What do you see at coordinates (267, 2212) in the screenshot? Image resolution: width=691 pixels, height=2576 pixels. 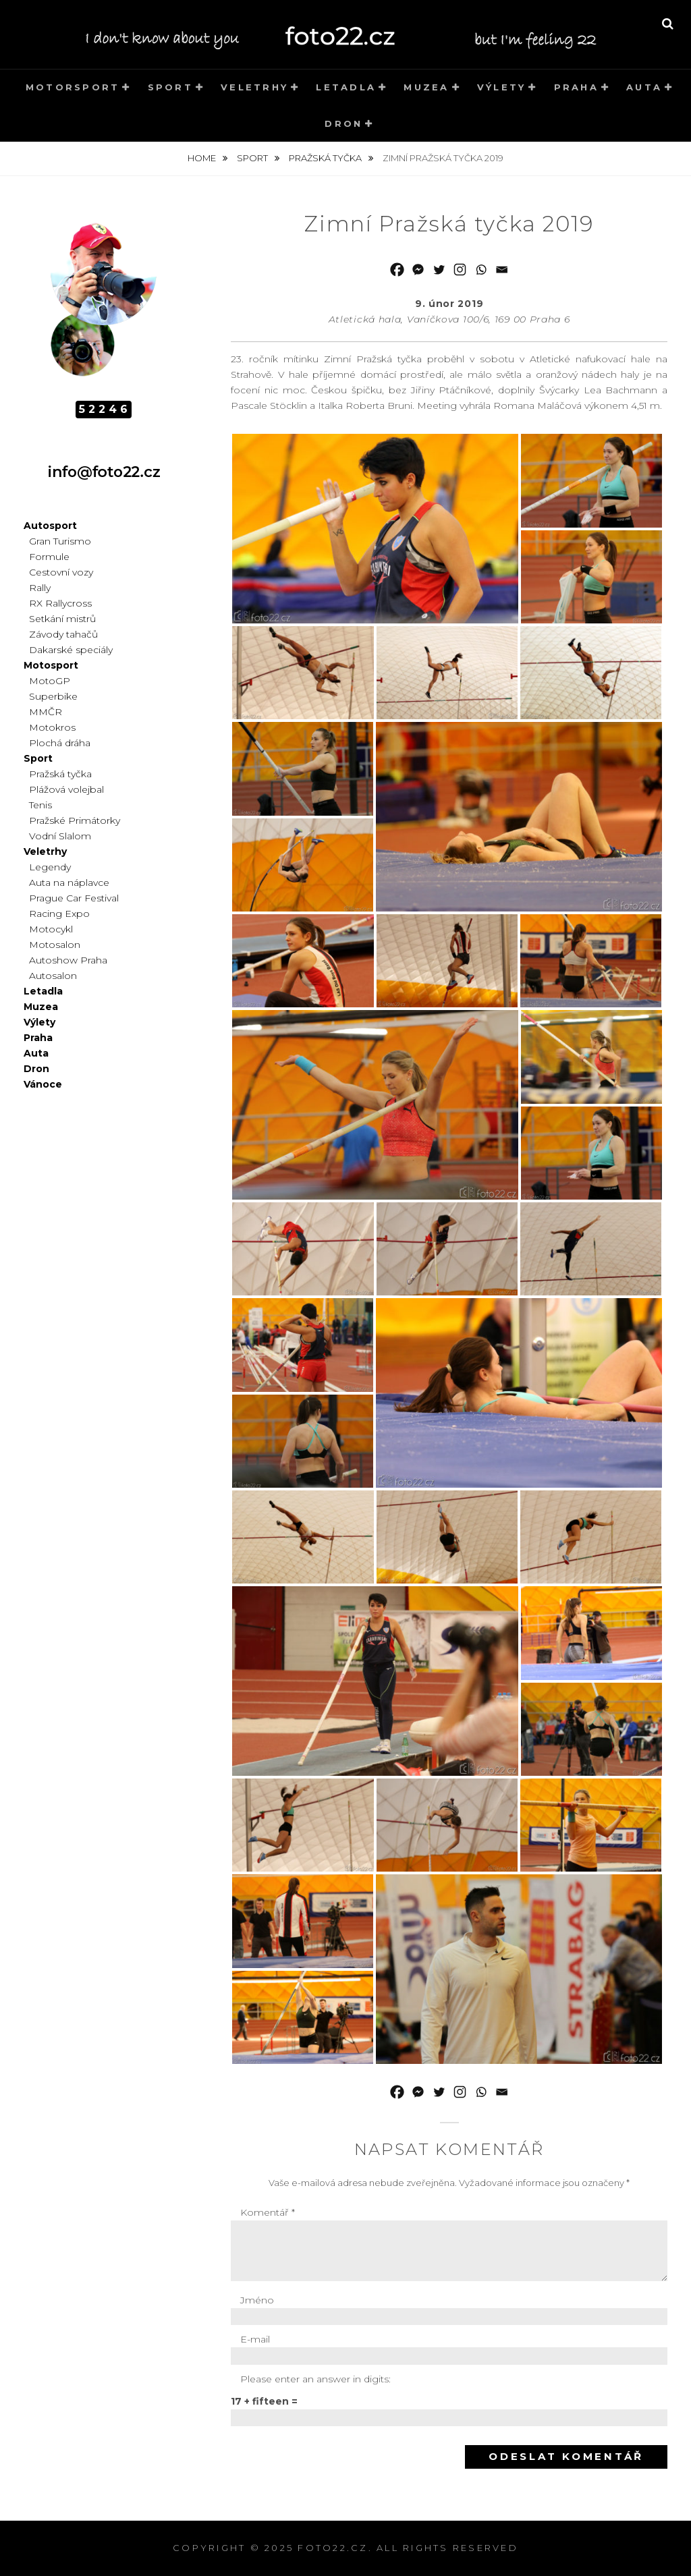 I see `Komentář` at bounding box center [267, 2212].